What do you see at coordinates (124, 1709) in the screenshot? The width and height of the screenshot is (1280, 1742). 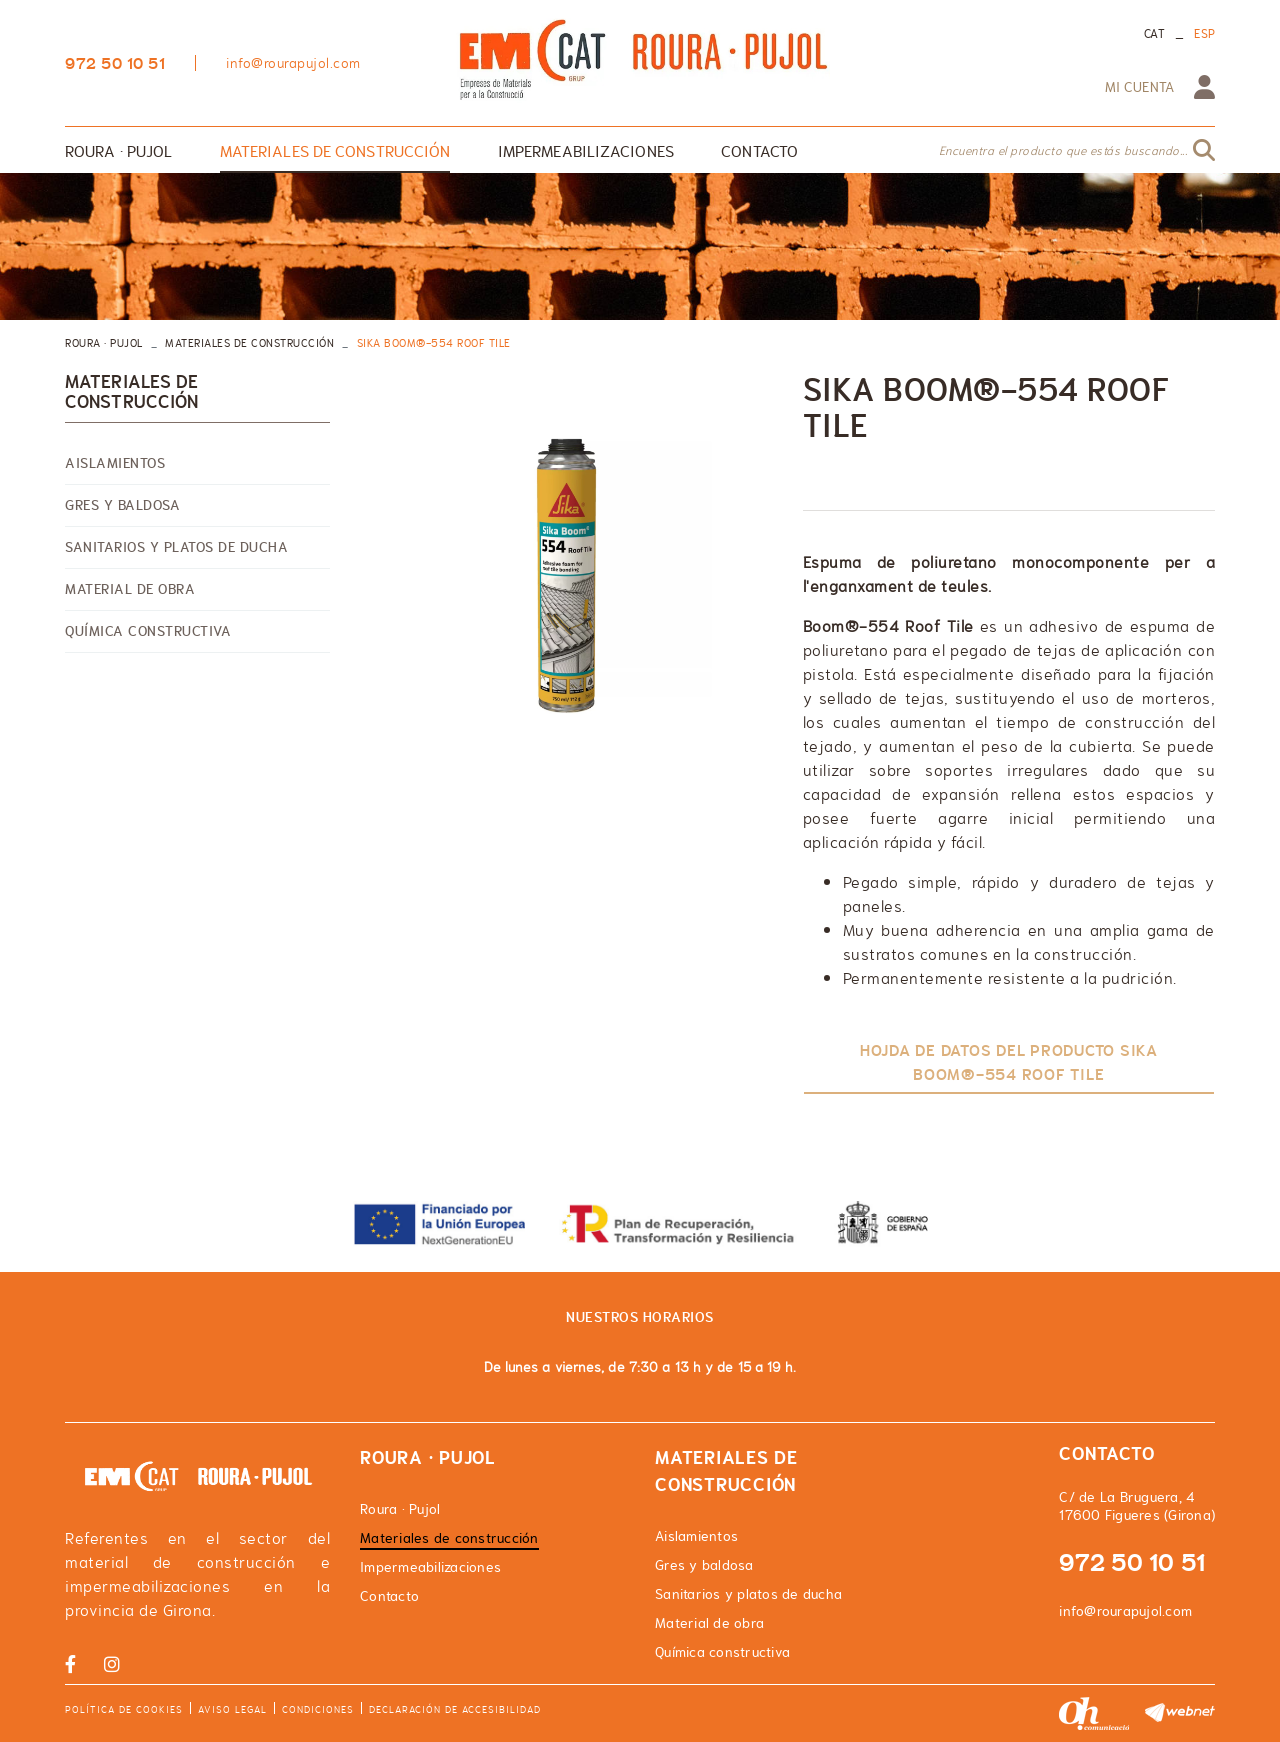 I see `Política de cookies` at bounding box center [124, 1709].